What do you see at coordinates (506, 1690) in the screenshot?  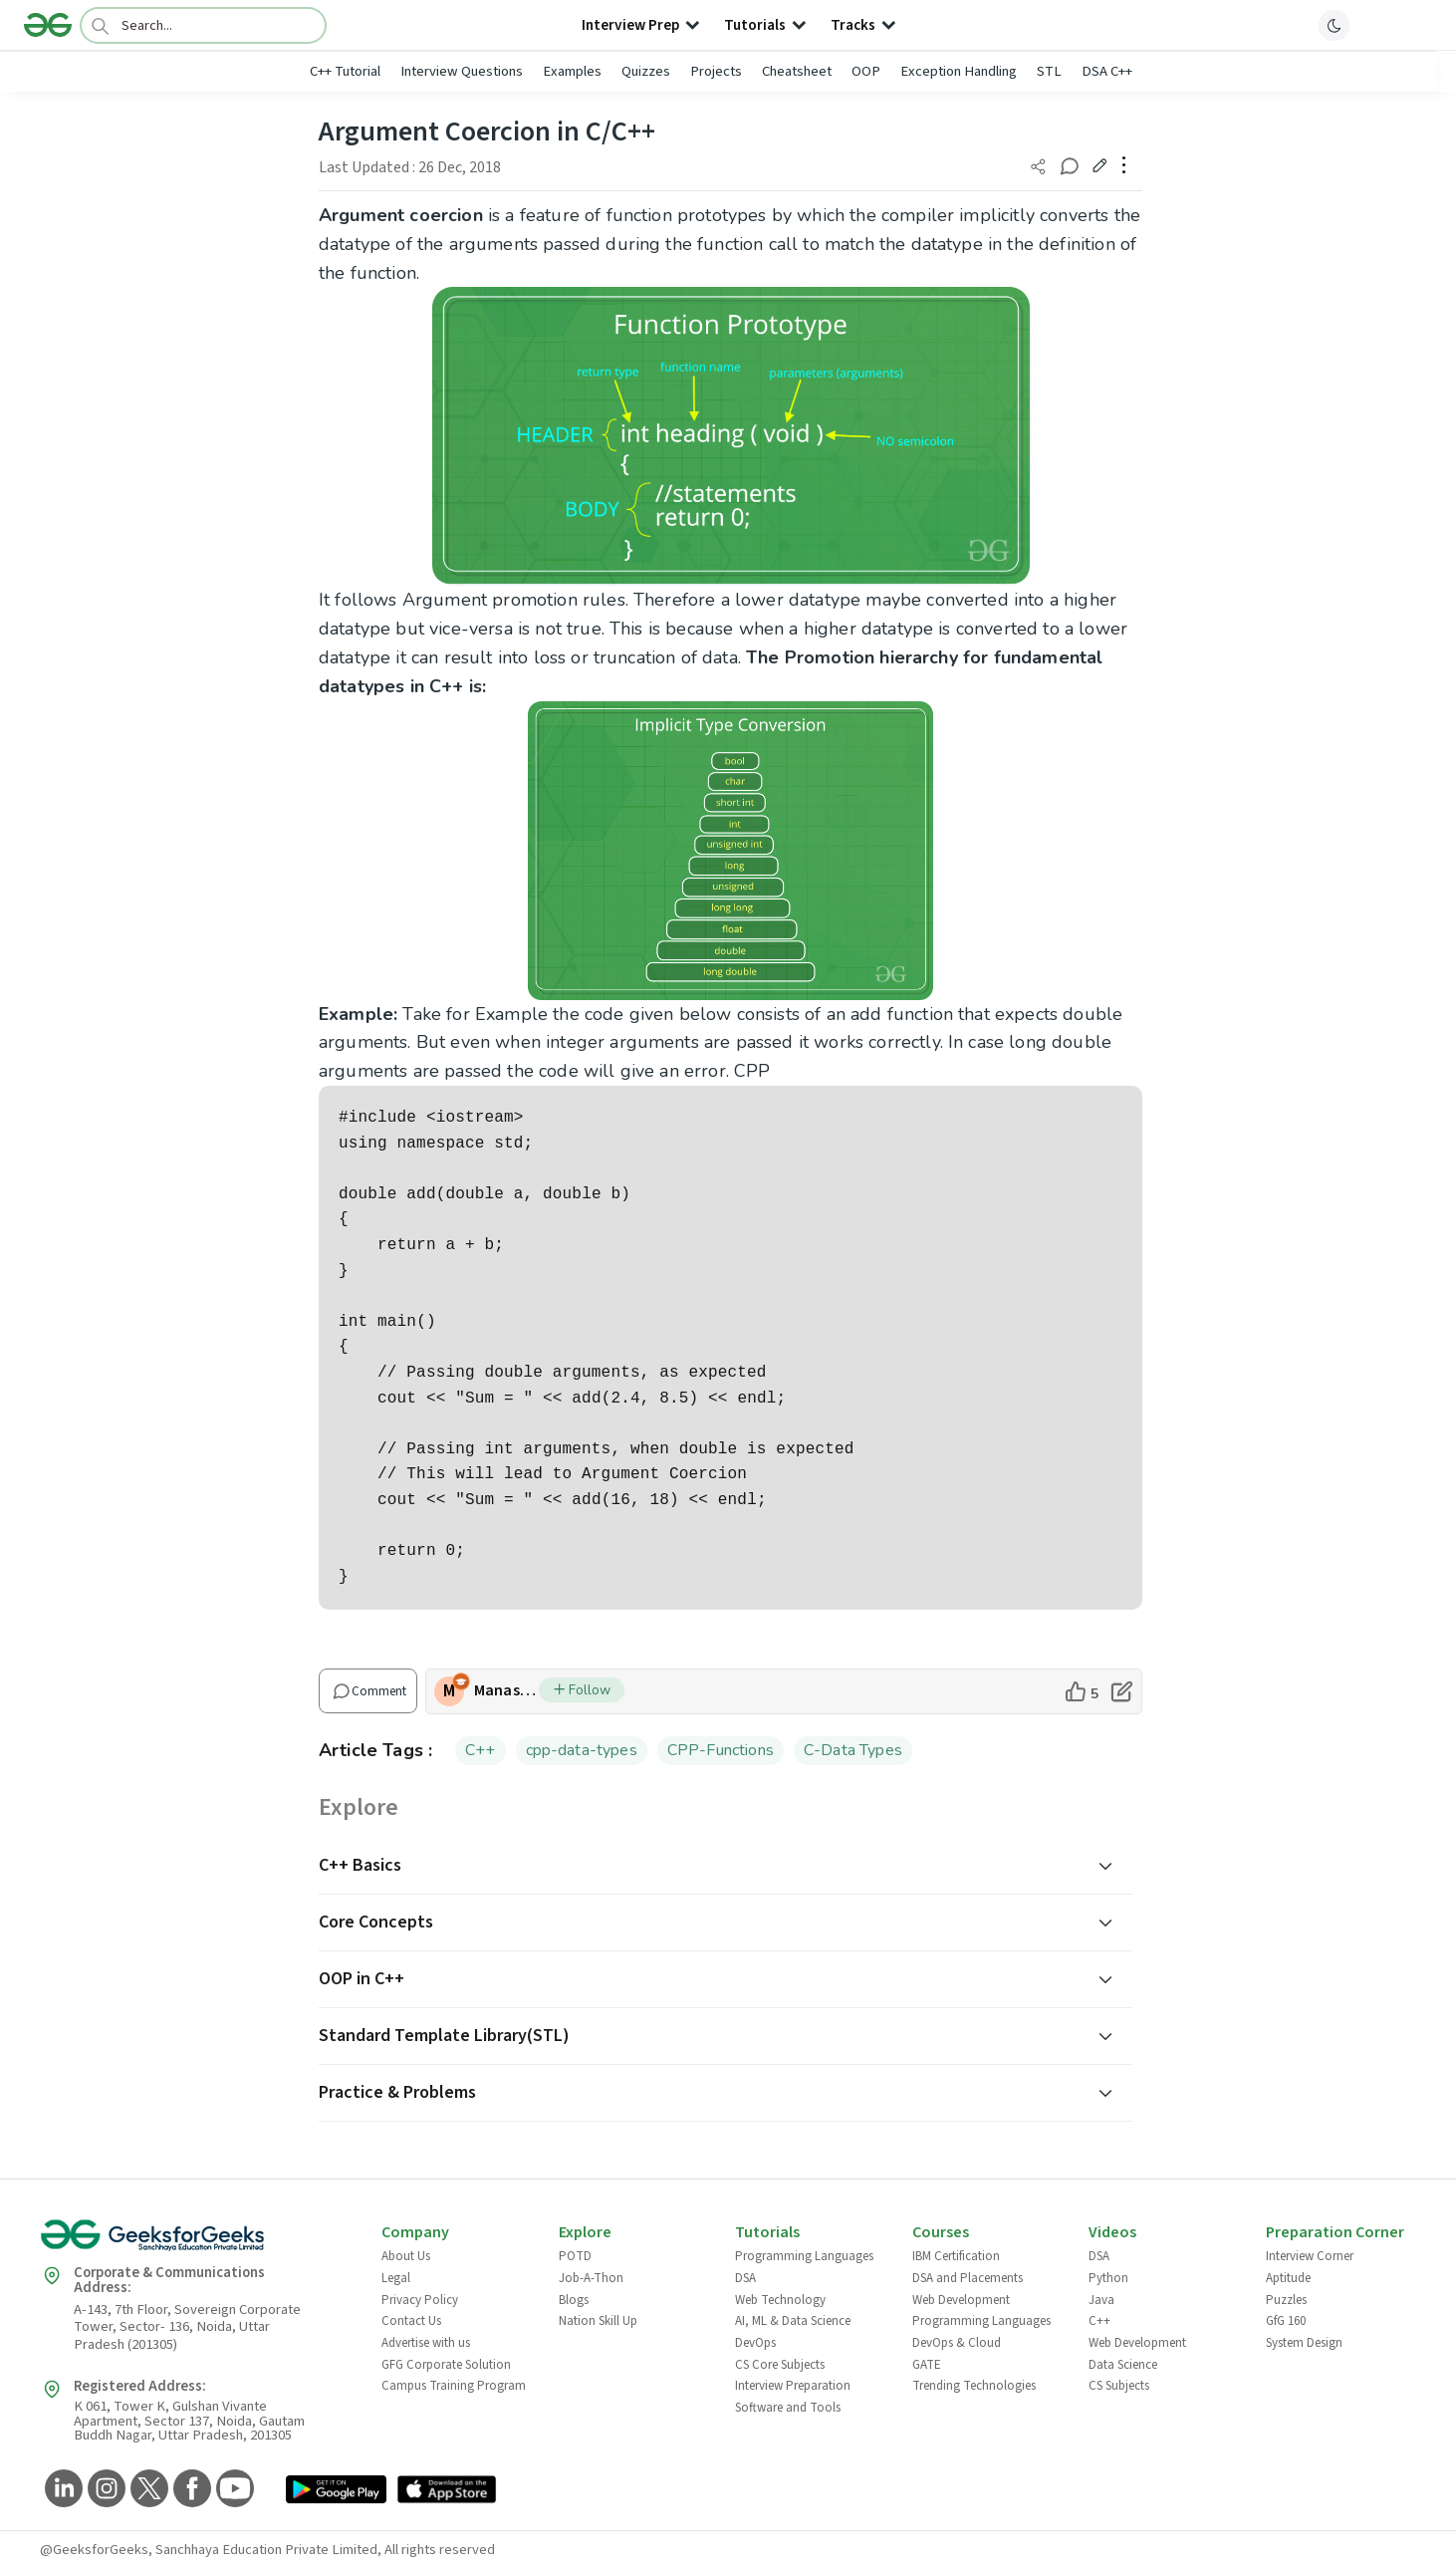 I see `ManasiKirloskar [author profile]` at bounding box center [506, 1690].